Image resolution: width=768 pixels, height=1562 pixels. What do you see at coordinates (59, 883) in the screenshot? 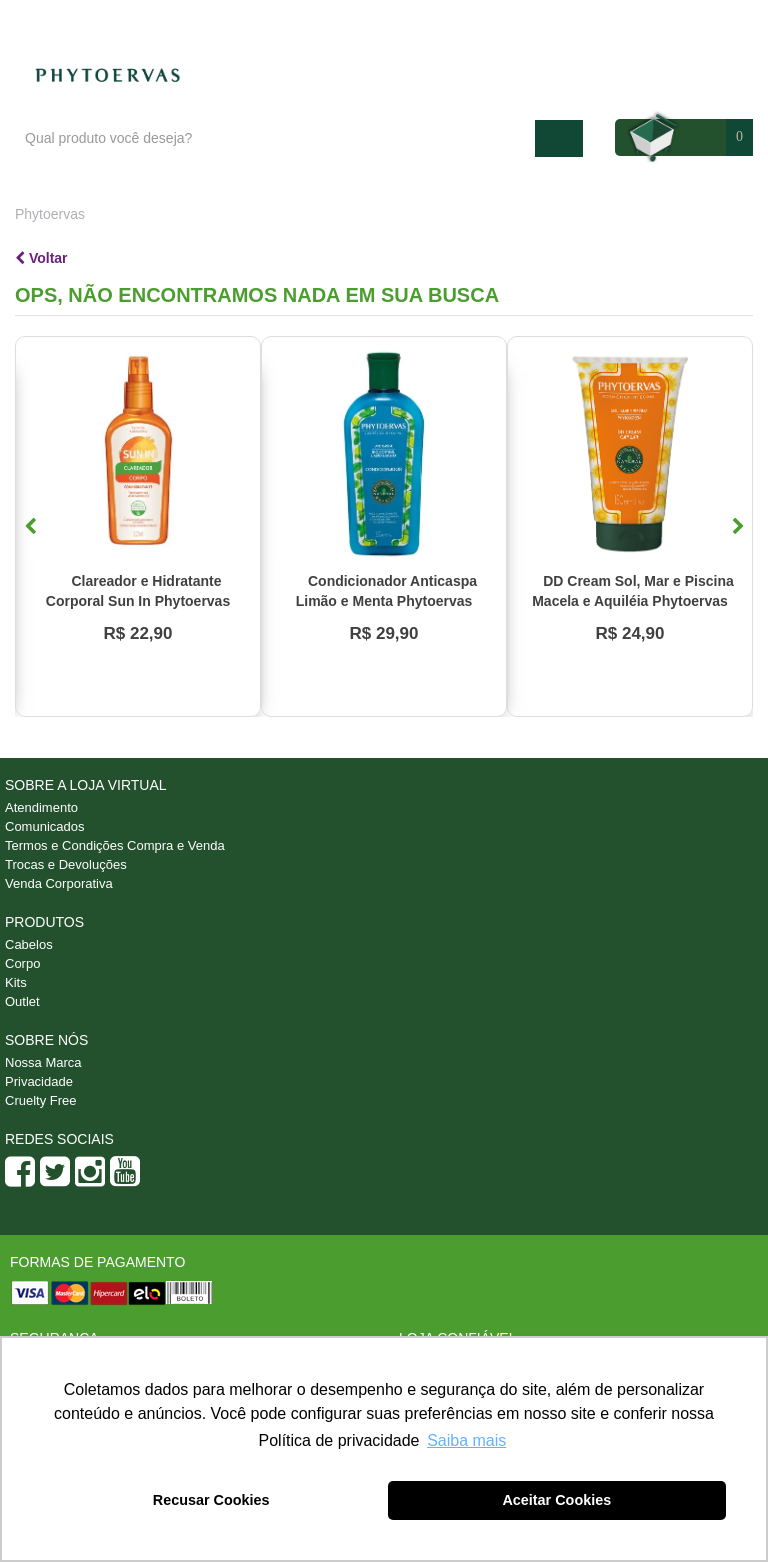
I see `Venda Corporativa` at bounding box center [59, 883].